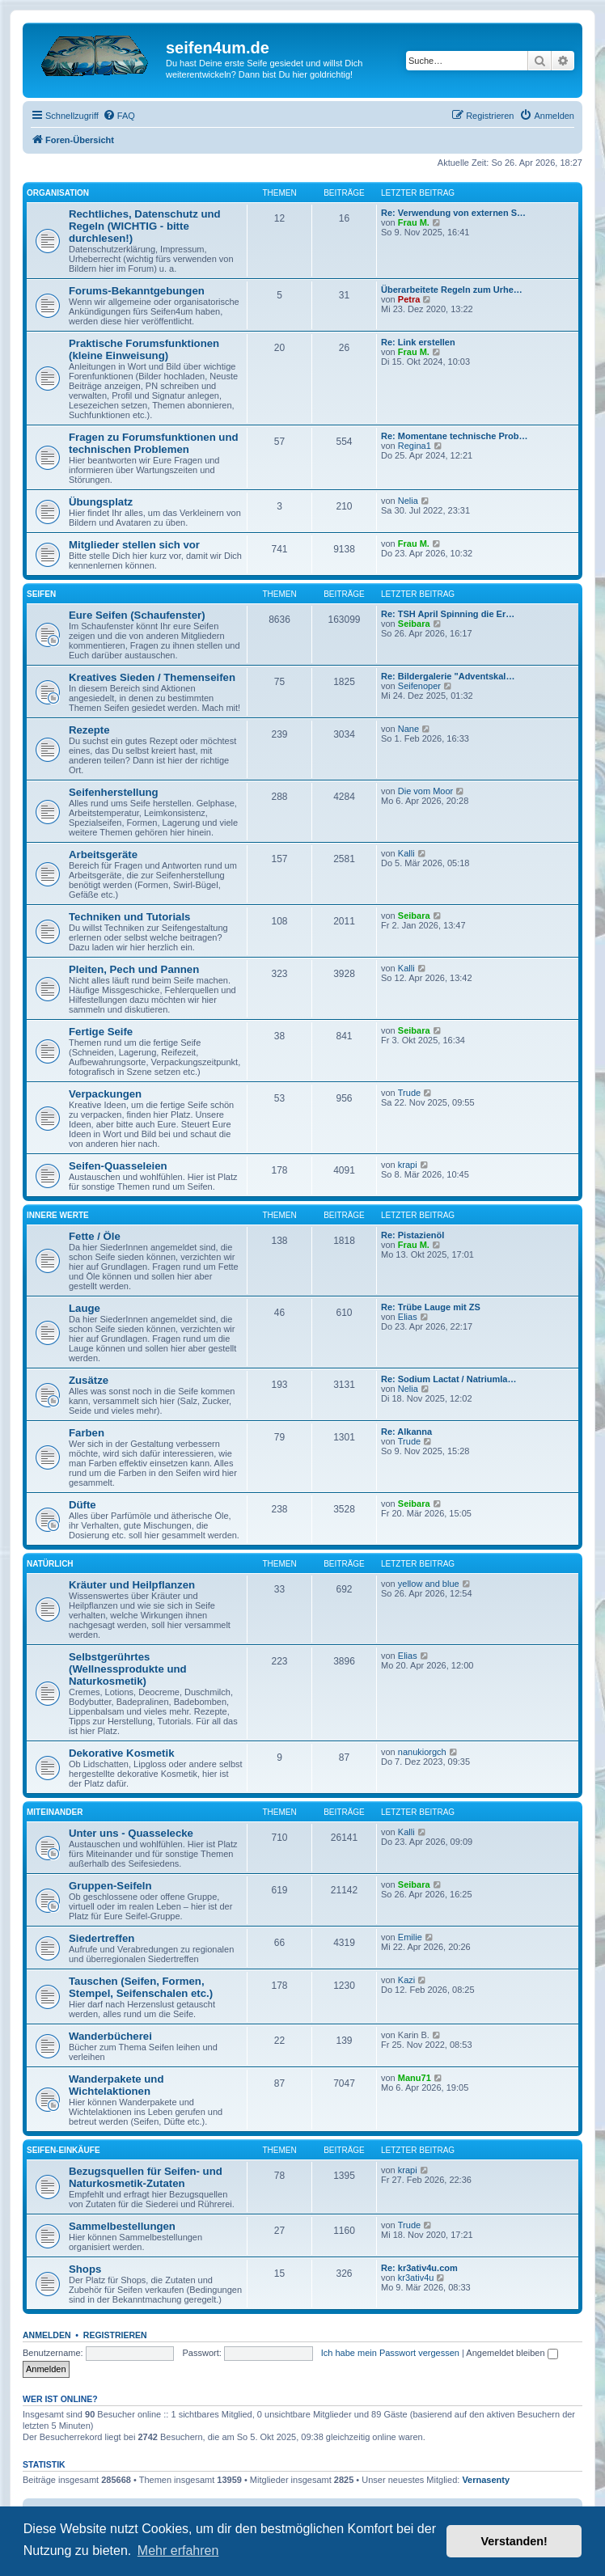 Image resolution: width=605 pixels, height=2576 pixels. What do you see at coordinates (418, 342) in the screenshot?
I see `Re: Link erstellen` at bounding box center [418, 342].